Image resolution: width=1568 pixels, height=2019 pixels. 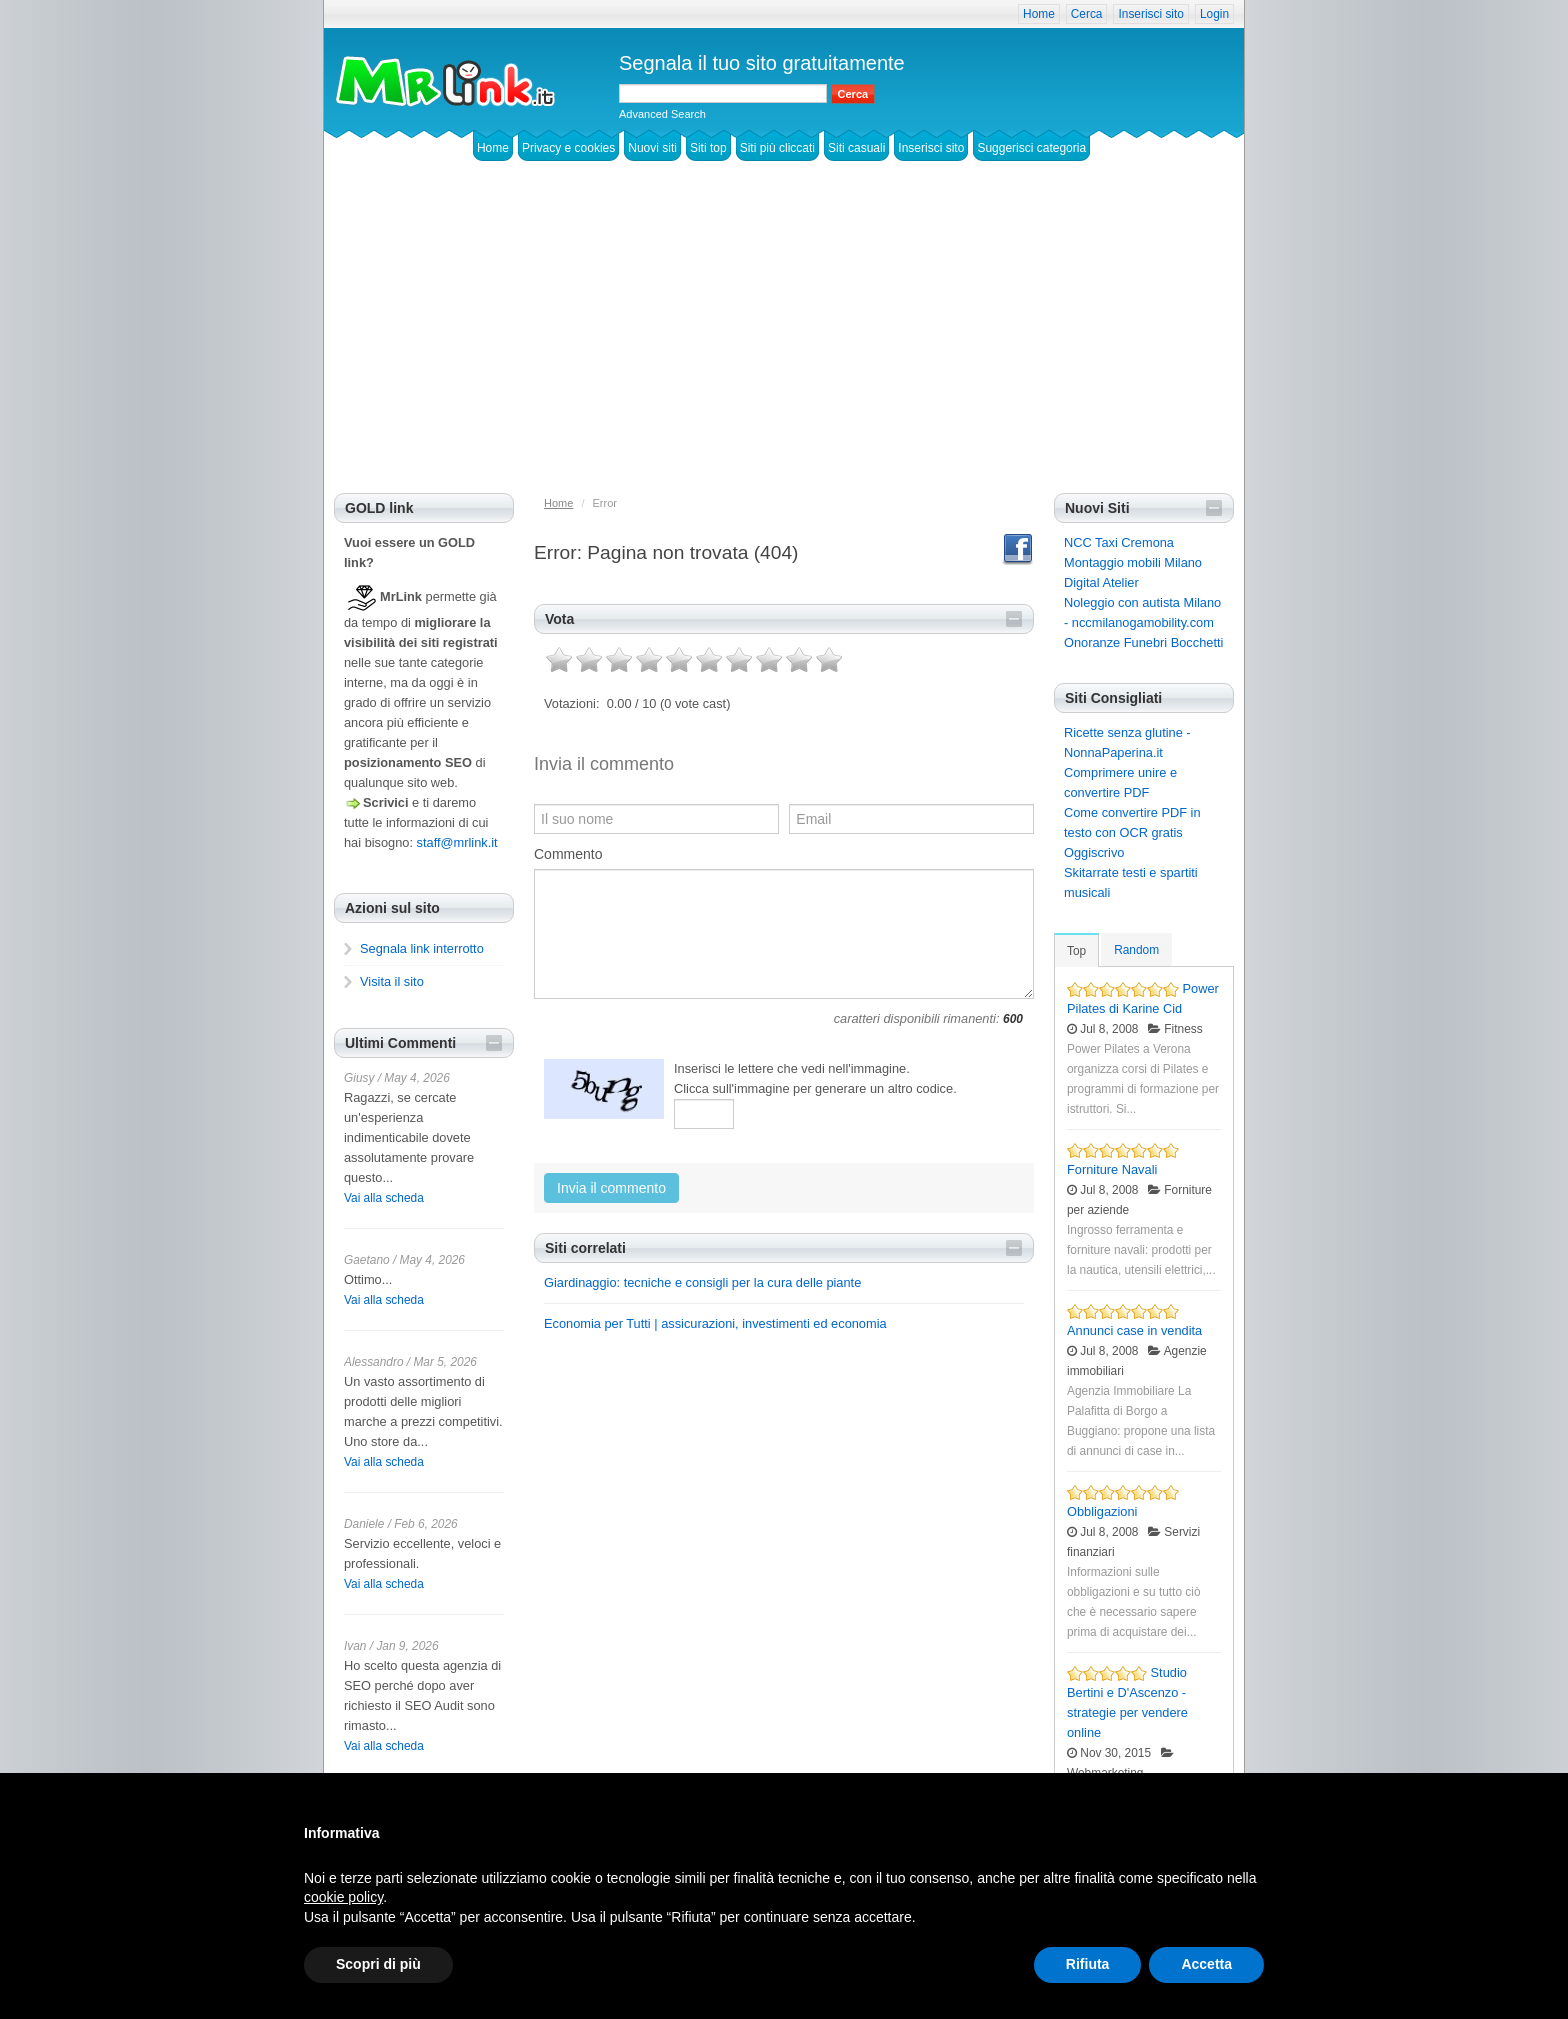 What do you see at coordinates (1102, 1511) in the screenshot?
I see `Obbligazioni` at bounding box center [1102, 1511].